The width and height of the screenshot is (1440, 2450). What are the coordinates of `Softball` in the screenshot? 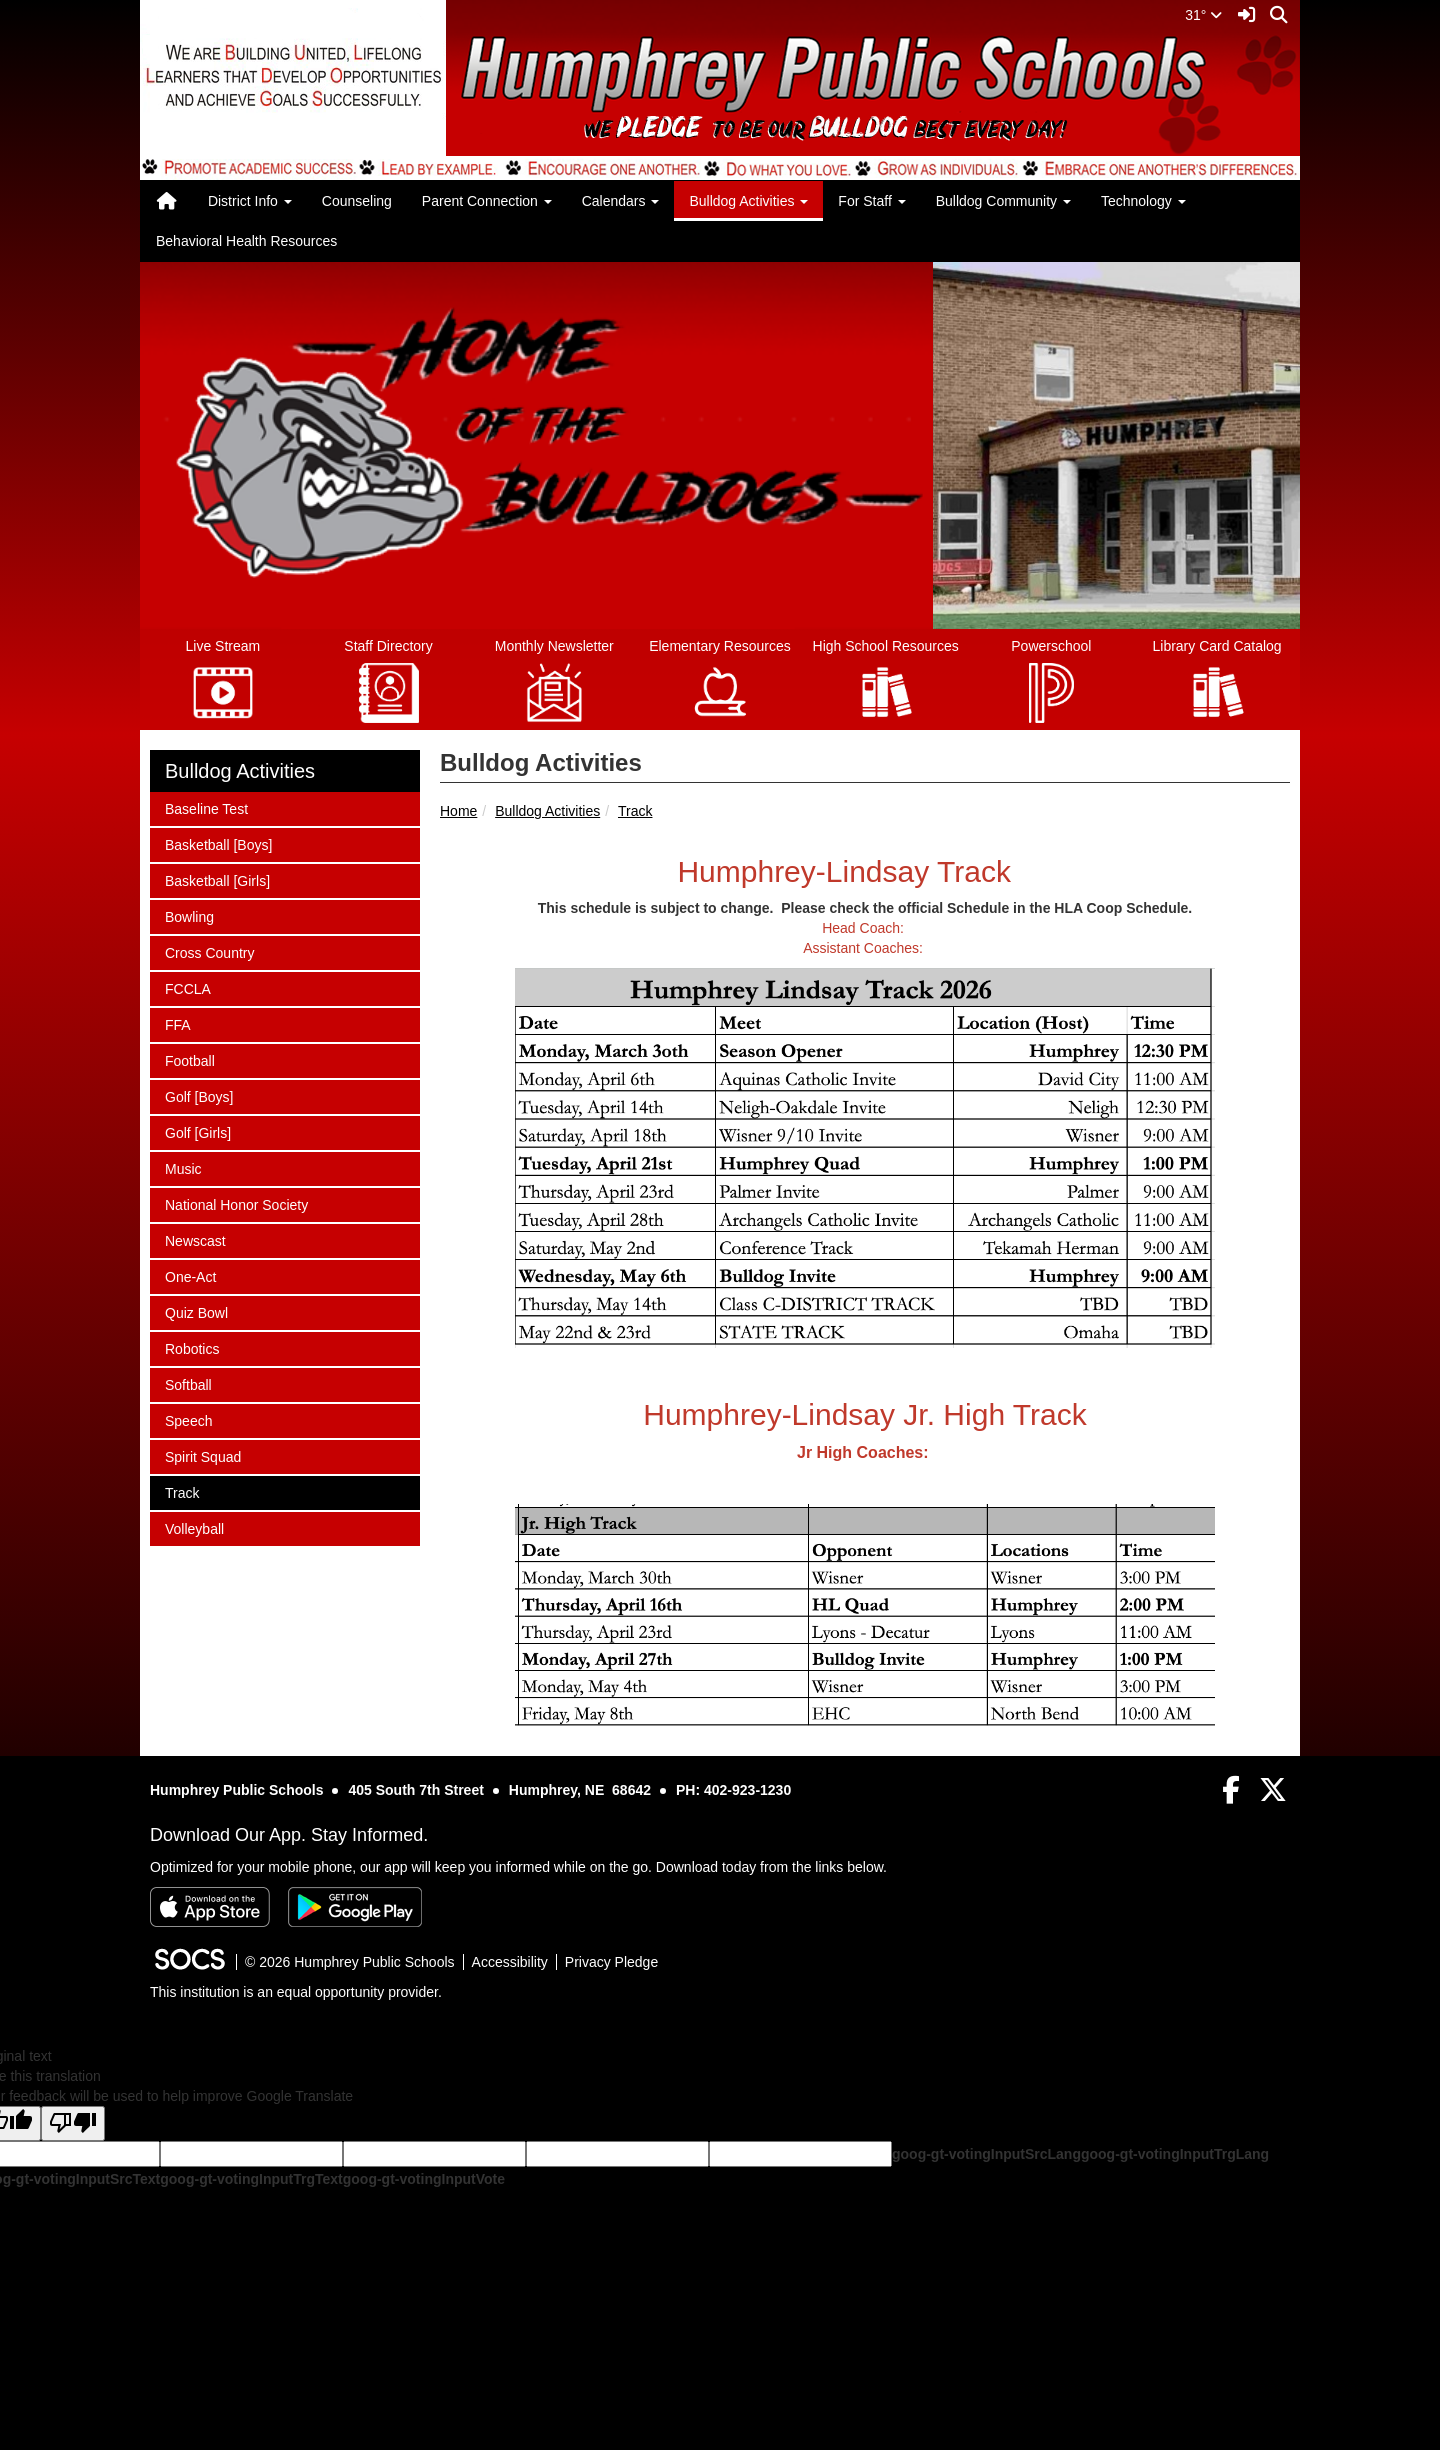 It's located at (191, 1383).